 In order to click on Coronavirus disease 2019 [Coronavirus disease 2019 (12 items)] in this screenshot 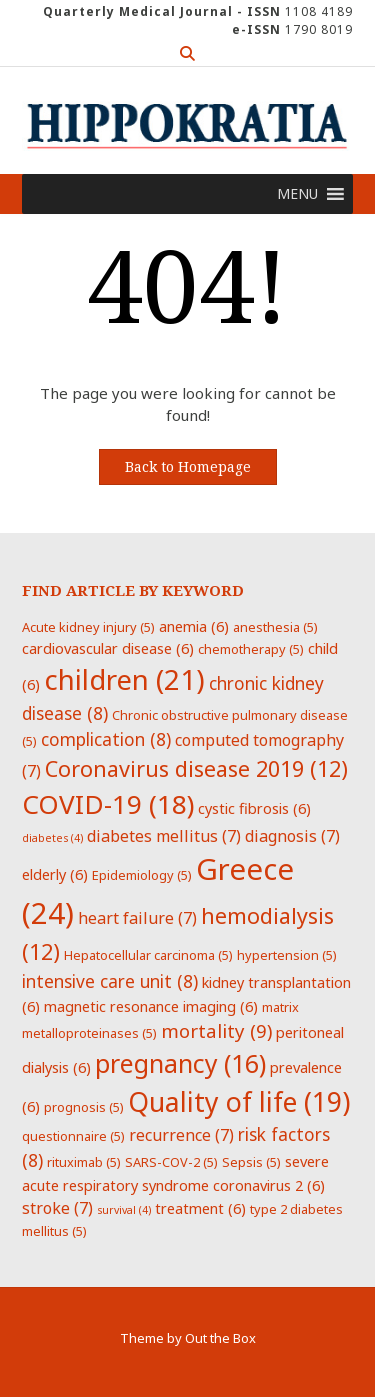, I will do `click(196, 768)`.